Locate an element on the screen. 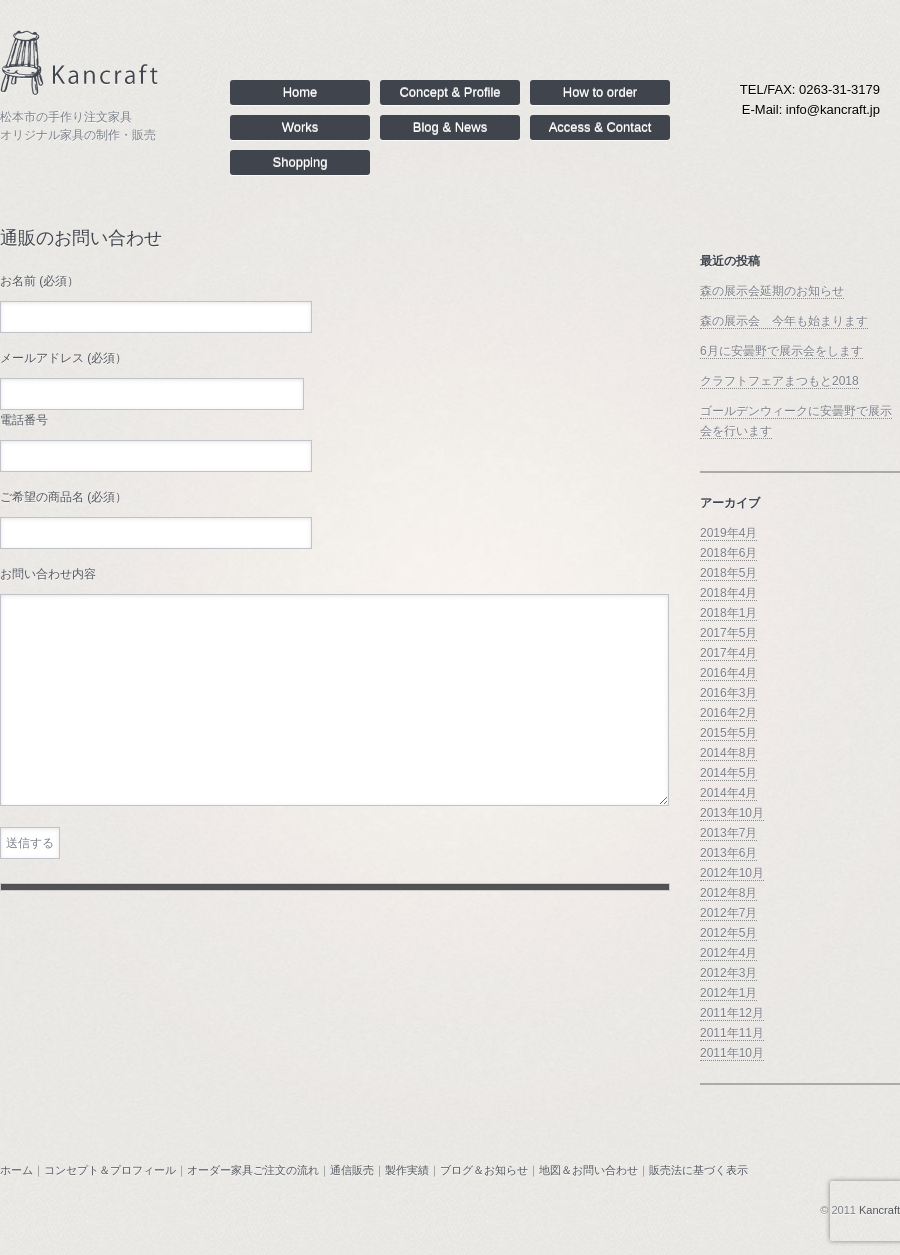  2014年4月 is located at coordinates (728, 793).